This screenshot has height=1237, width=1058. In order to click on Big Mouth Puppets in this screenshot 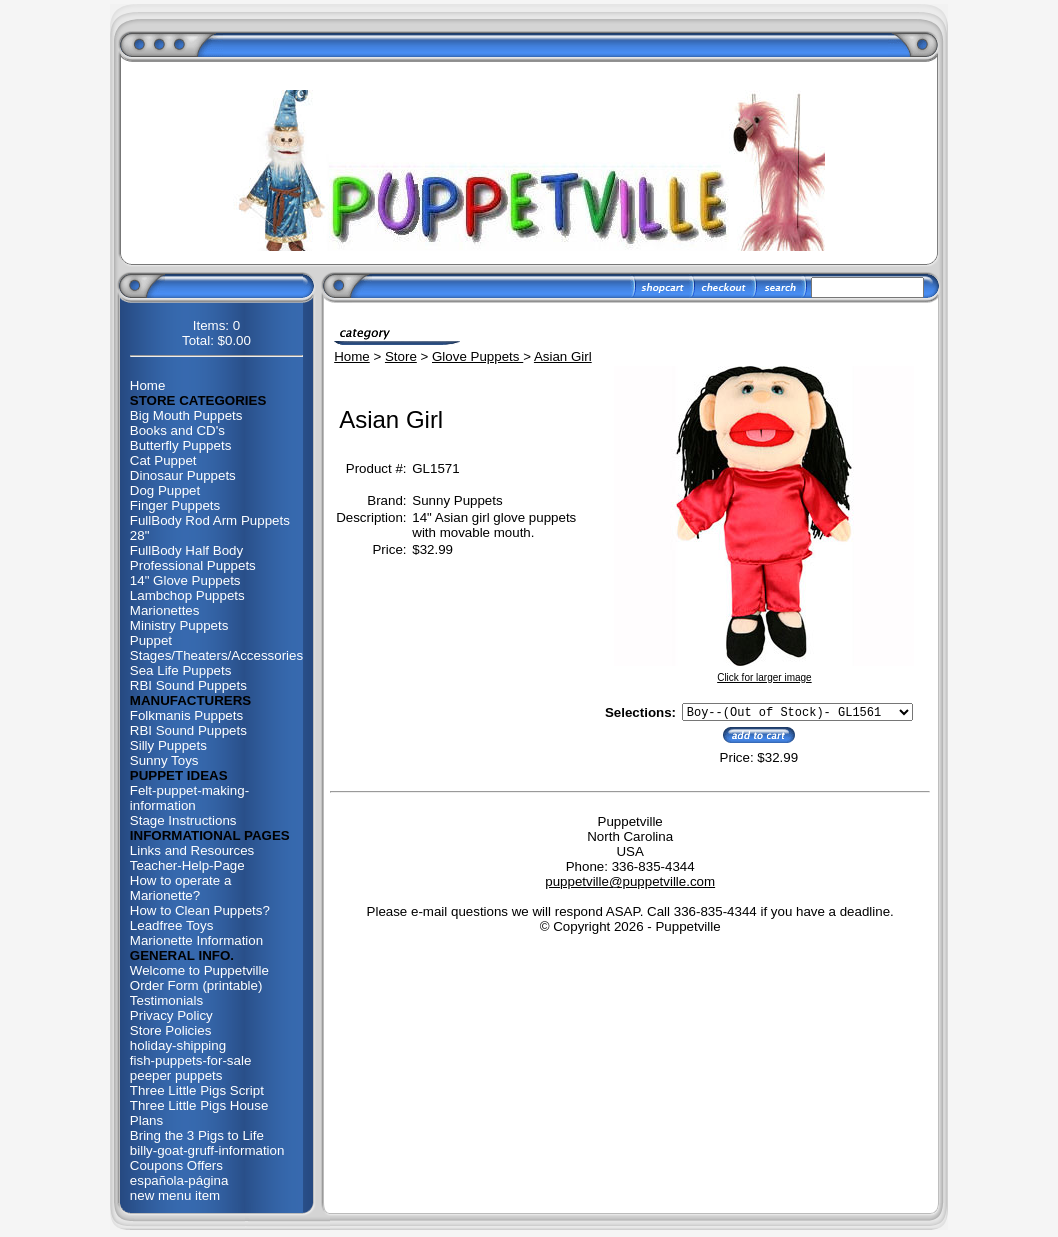, I will do `click(186, 415)`.